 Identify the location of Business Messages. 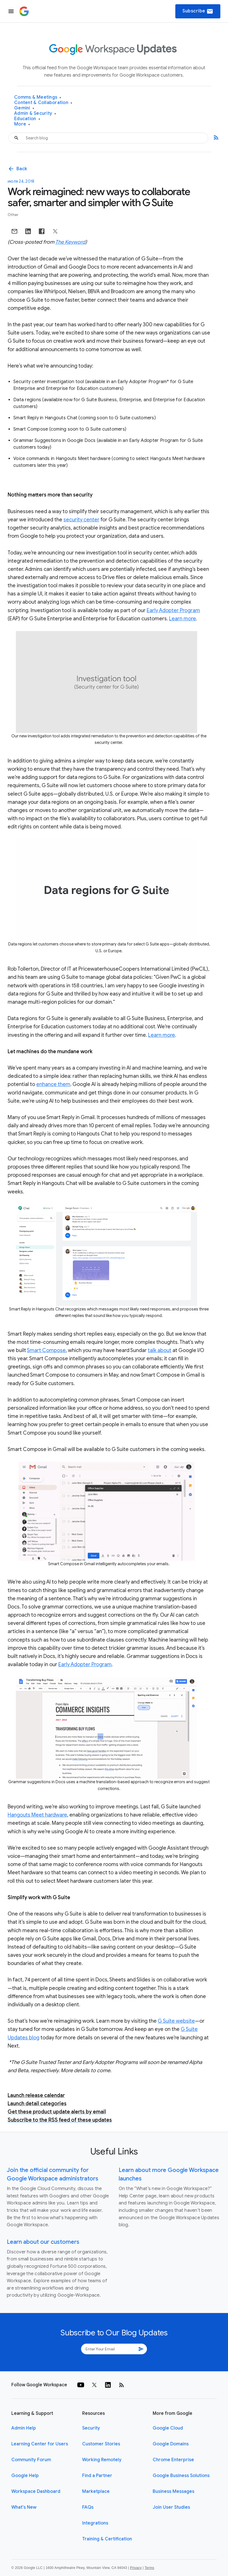
(173, 2491).